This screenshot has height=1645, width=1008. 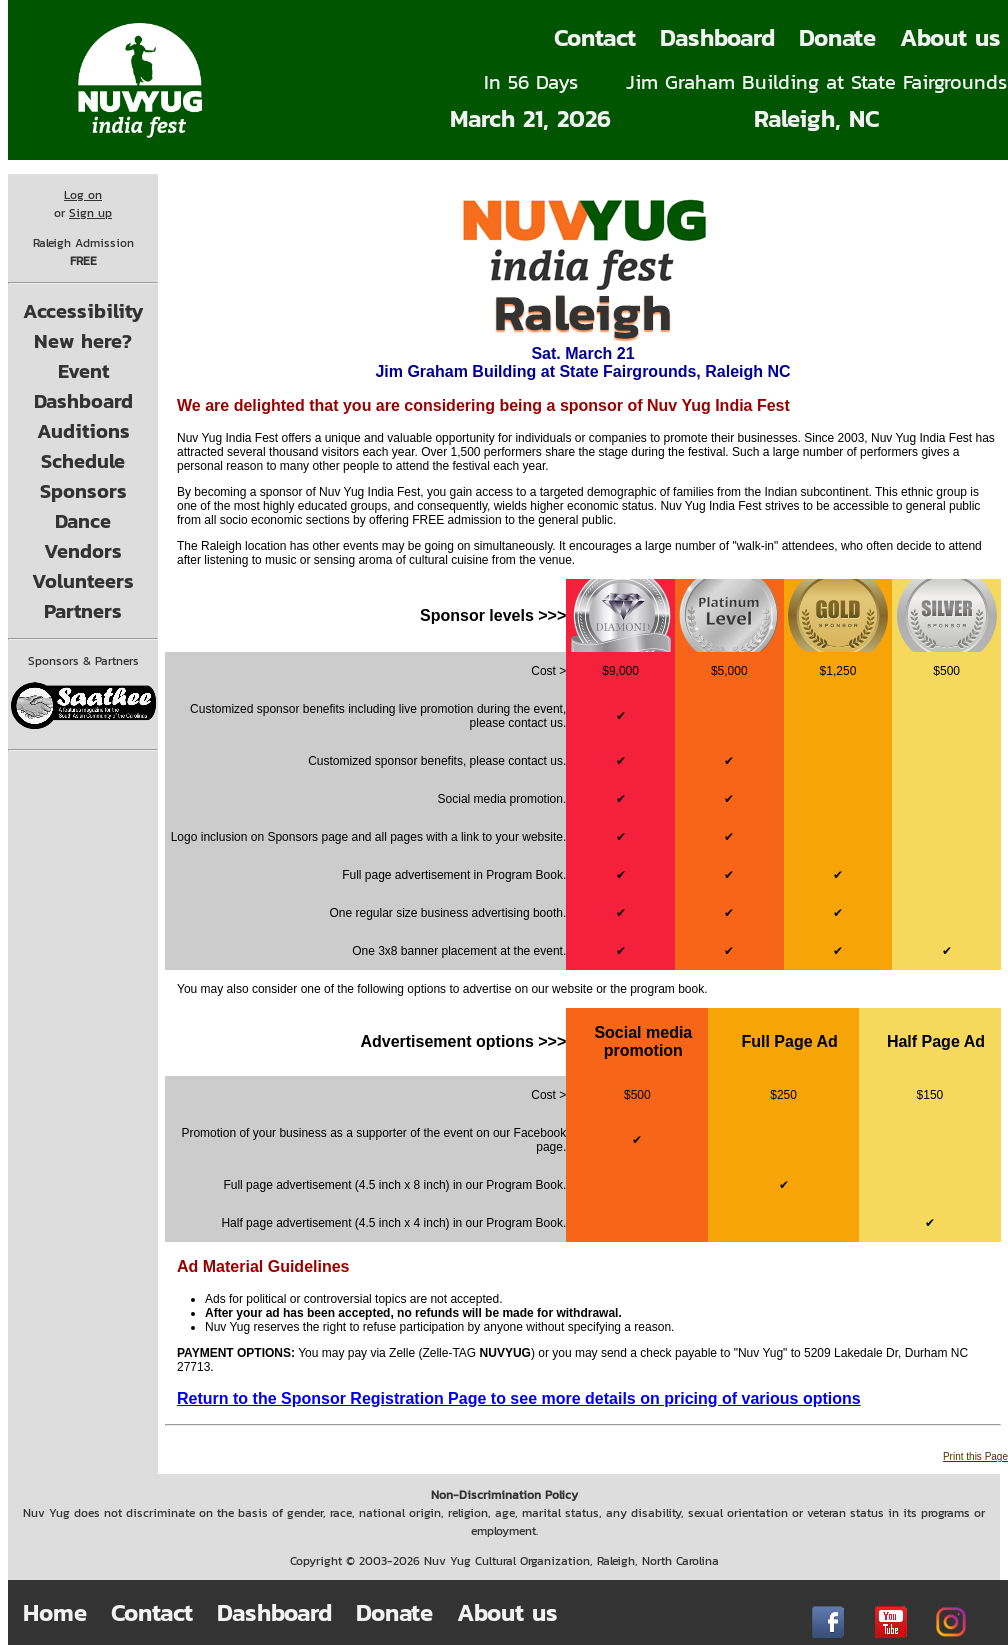 I want to click on Partners, so click(x=83, y=611).